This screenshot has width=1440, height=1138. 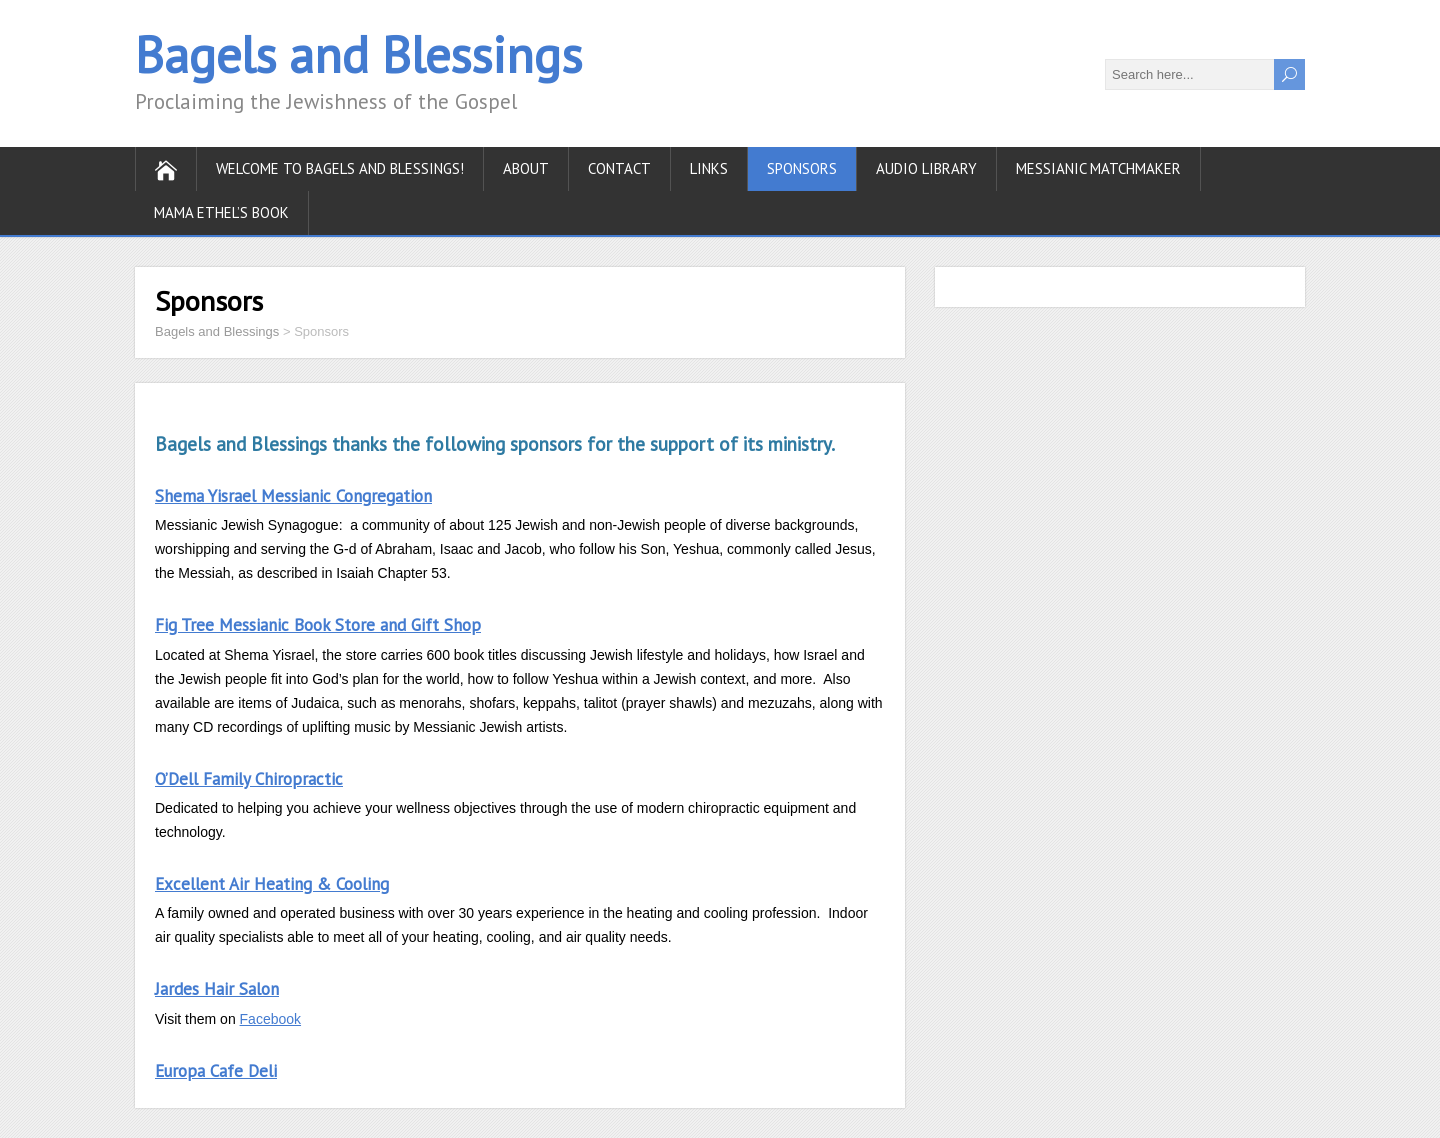 I want to click on Excellent Air Heating & Cooling, so click(x=272, y=884).